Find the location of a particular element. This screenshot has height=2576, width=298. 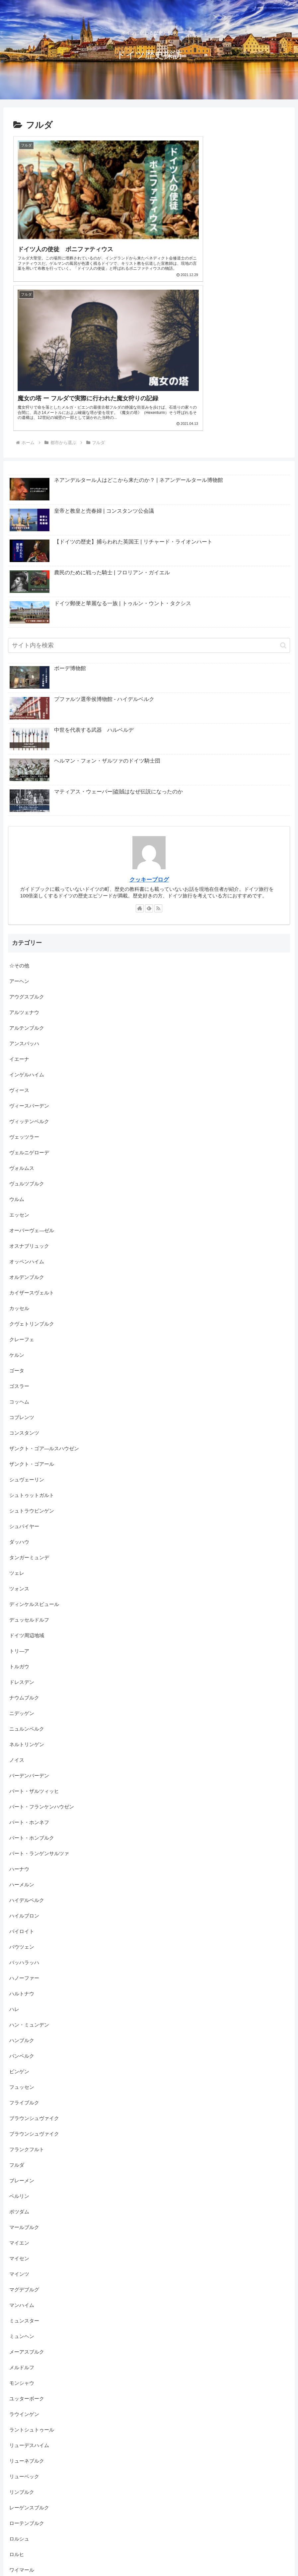

ユッターボーク is located at coordinates (26, 2233).